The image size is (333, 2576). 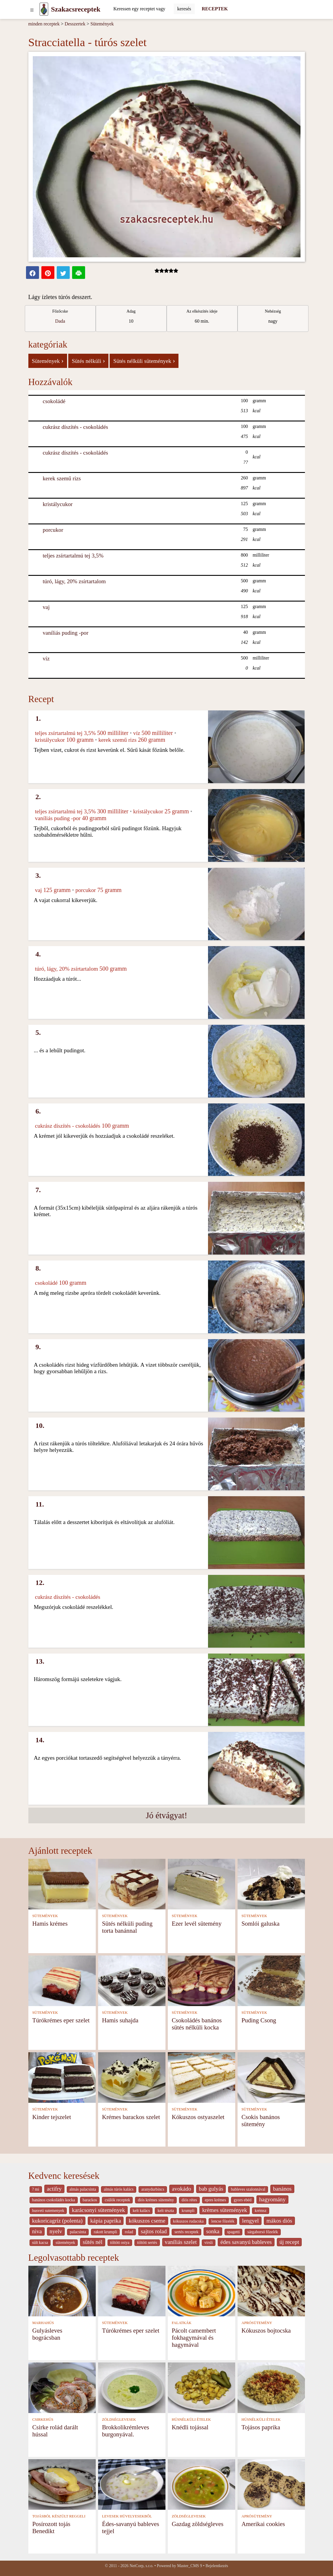 What do you see at coordinates (271, 1980) in the screenshot?
I see `[Puding Csong]` at bounding box center [271, 1980].